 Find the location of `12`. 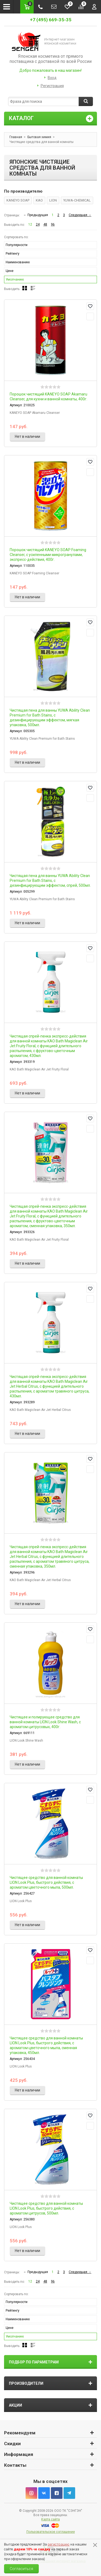

12 is located at coordinates (30, 224).